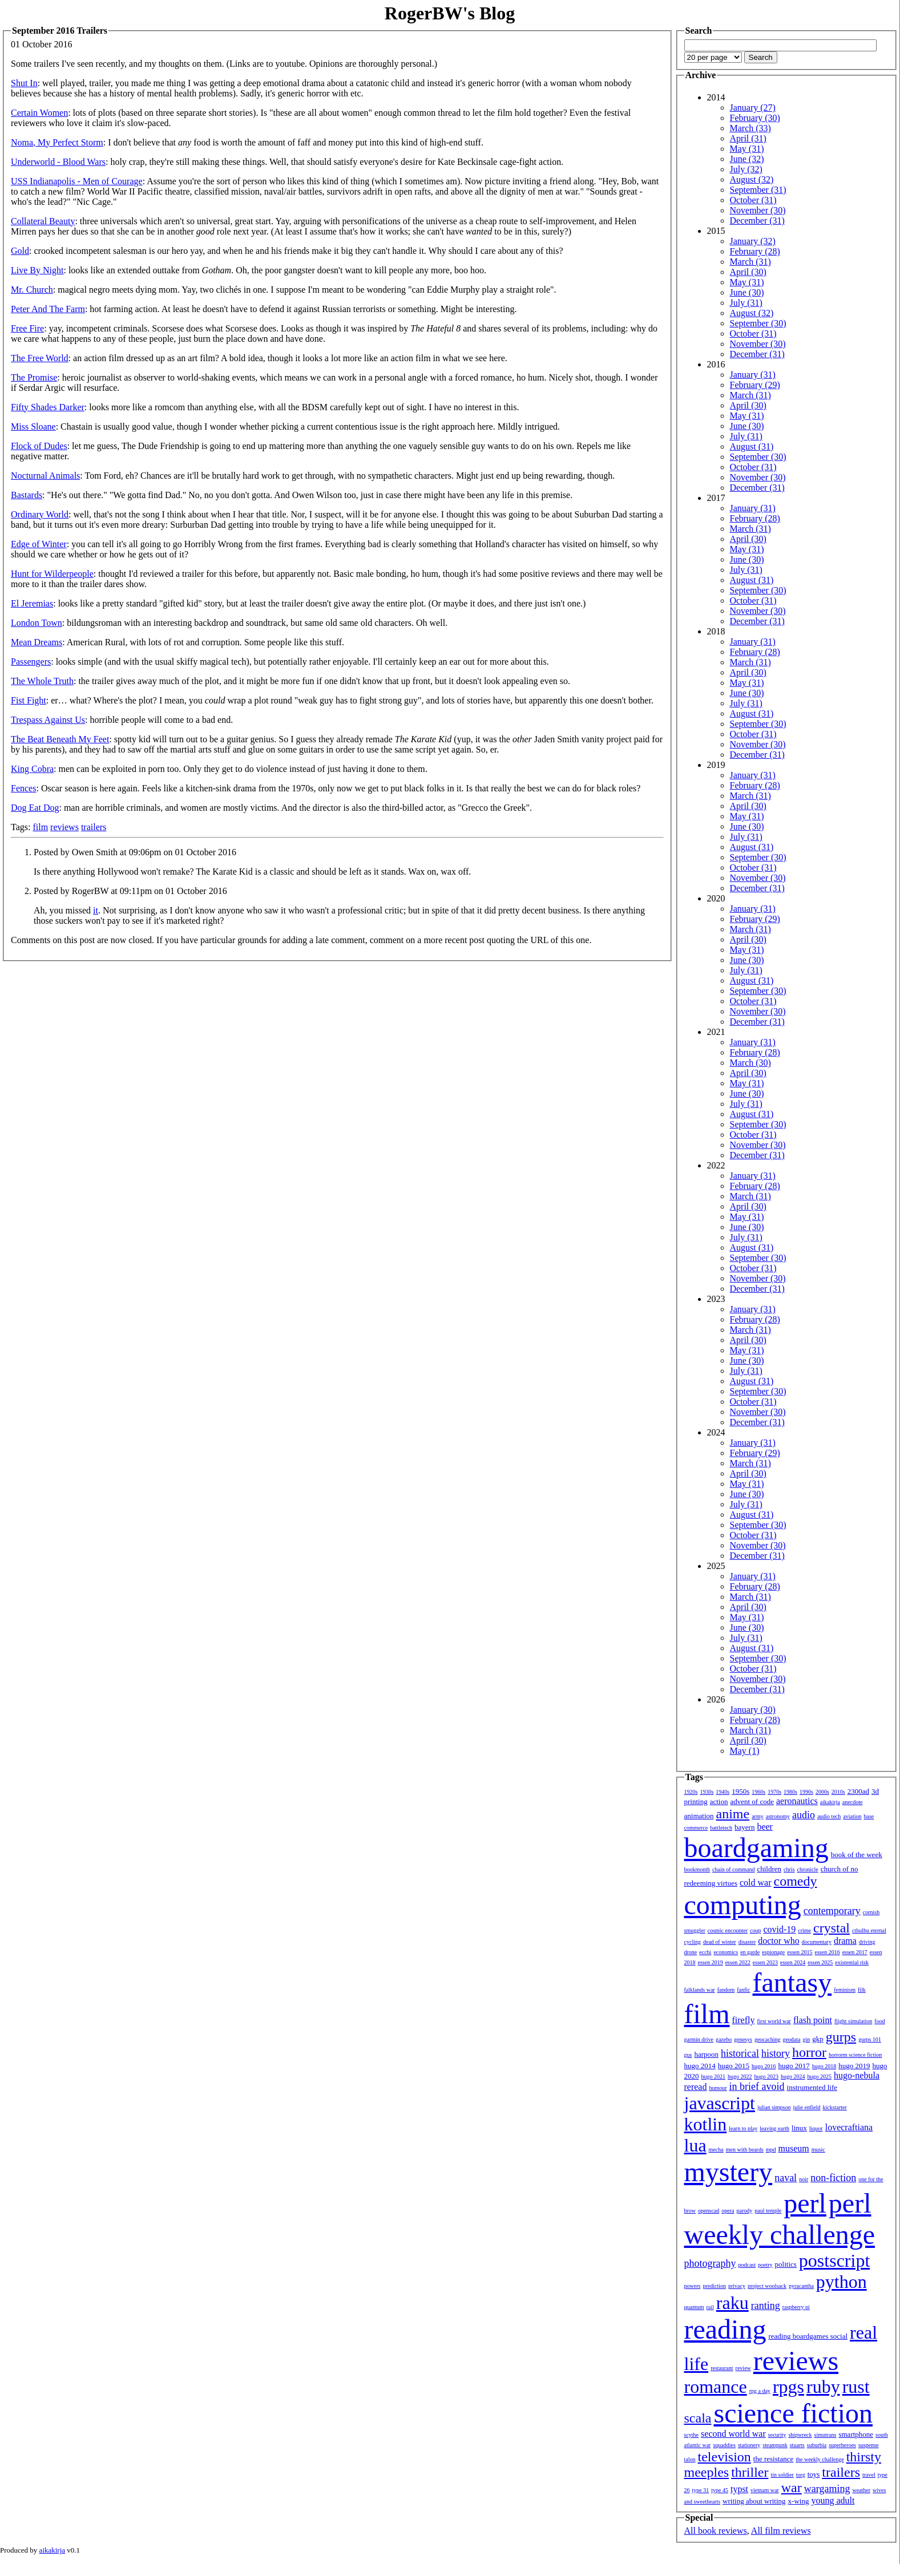 Image resolution: width=900 pixels, height=2576 pixels. What do you see at coordinates (803, 2179) in the screenshot?
I see `noir` at bounding box center [803, 2179].